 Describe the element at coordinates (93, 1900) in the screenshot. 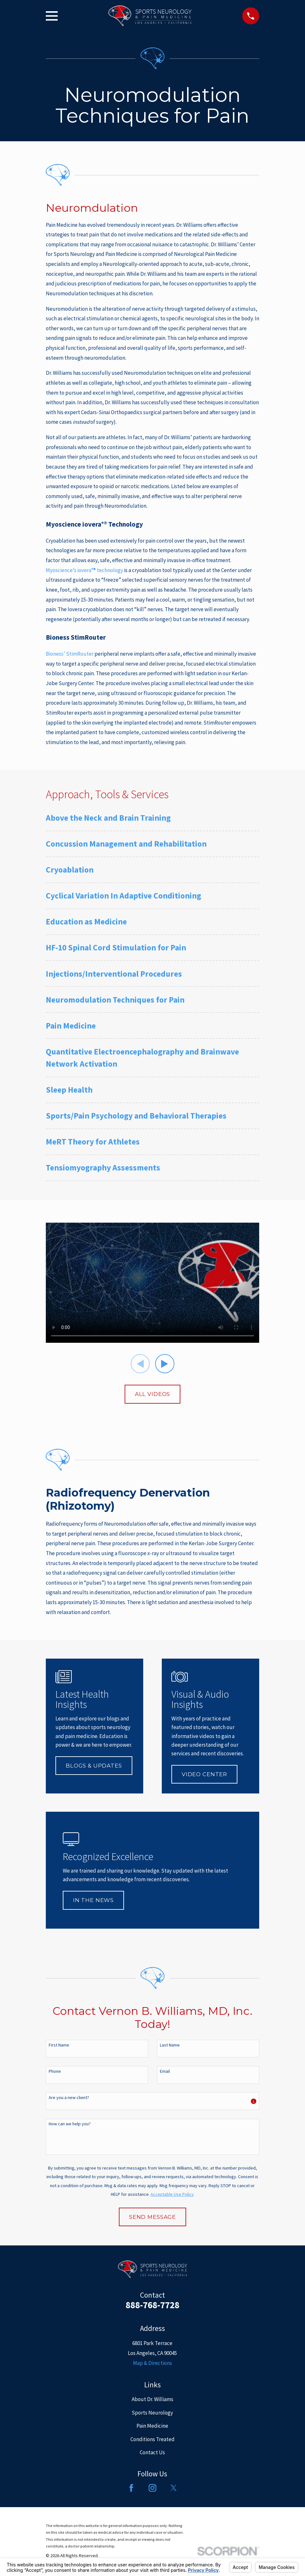

I see `In The News` at that location.